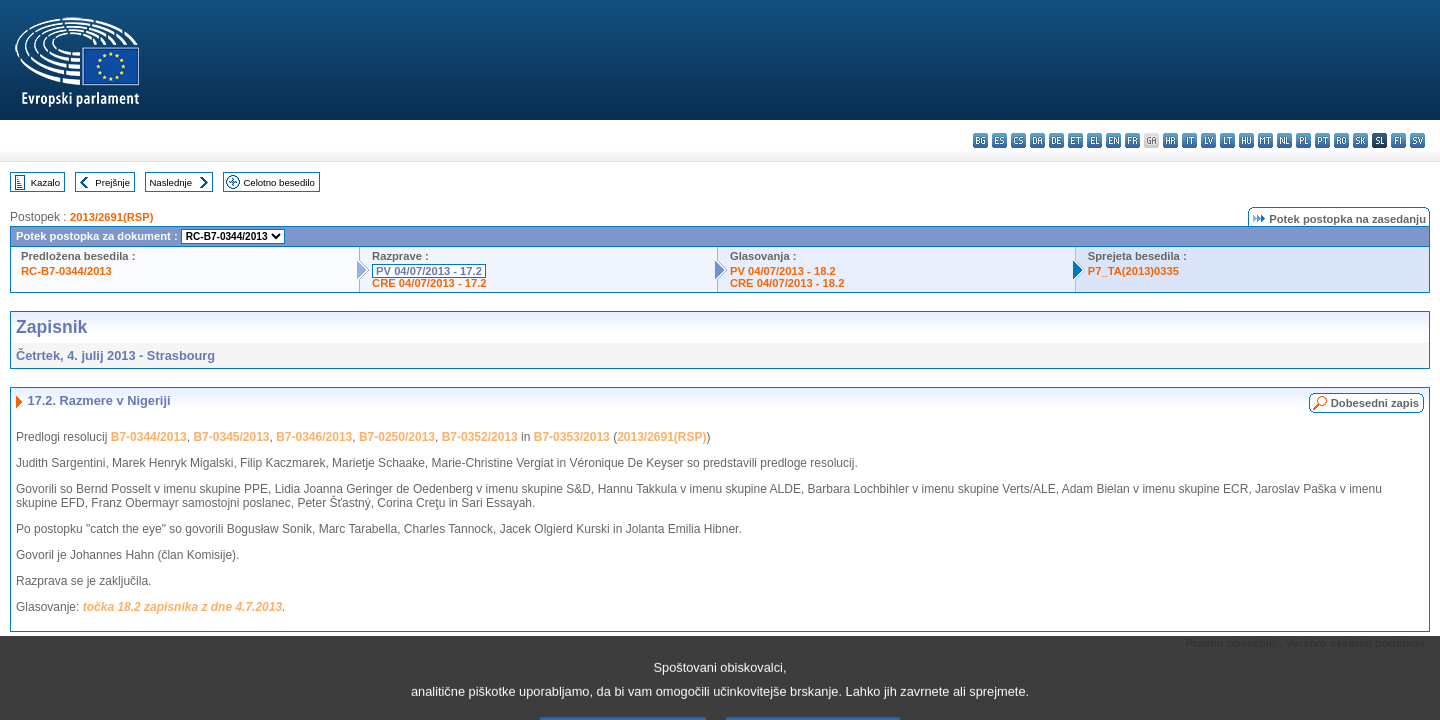 Image resolution: width=1440 pixels, height=720 pixels. What do you see at coordinates (1375, 403) in the screenshot?
I see `Dobesedni zapis` at bounding box center [1375, 403].